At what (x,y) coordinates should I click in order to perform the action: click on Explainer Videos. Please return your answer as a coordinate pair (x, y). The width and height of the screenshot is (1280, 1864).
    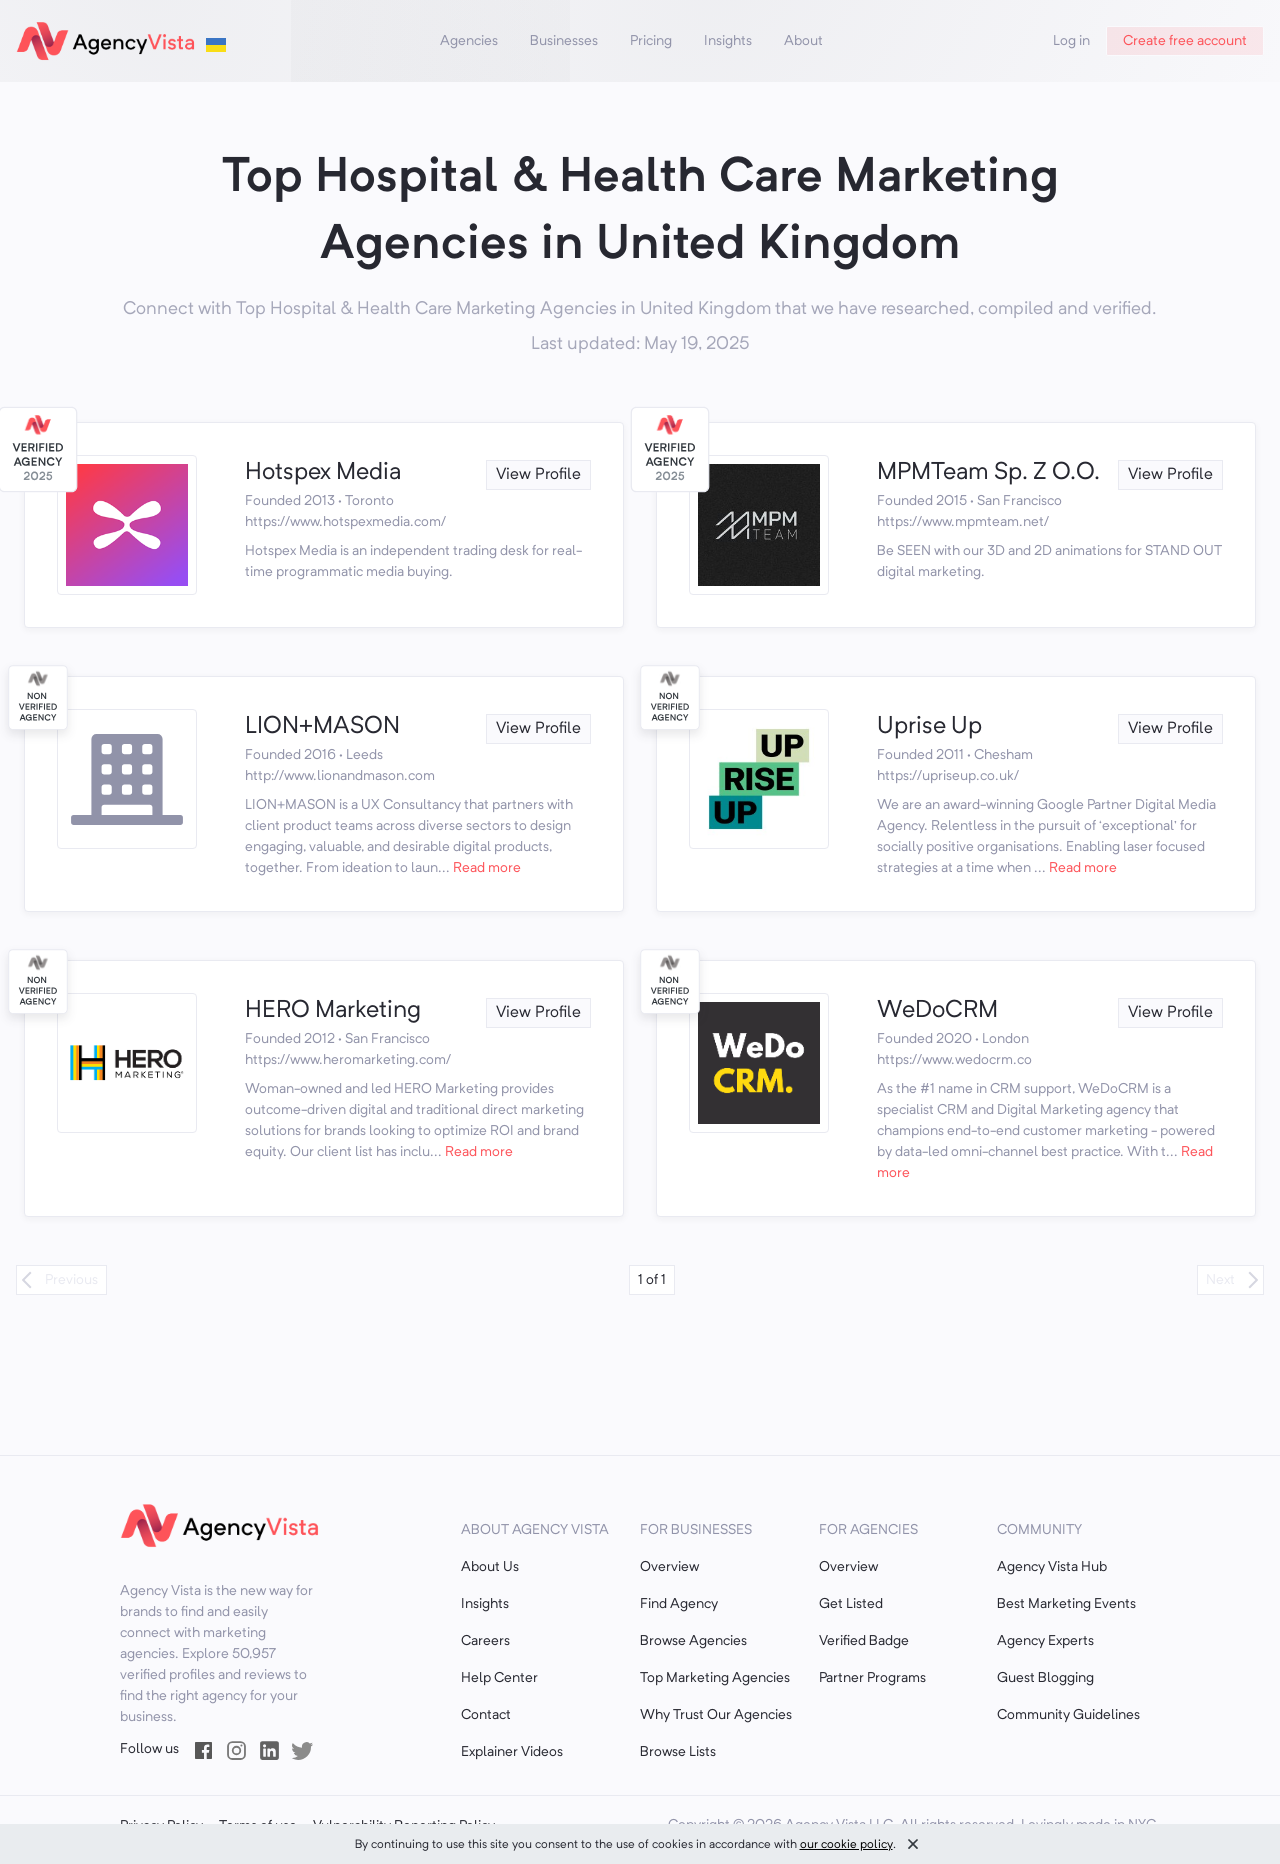
    Looking at the image, I should click on (512, 1752).